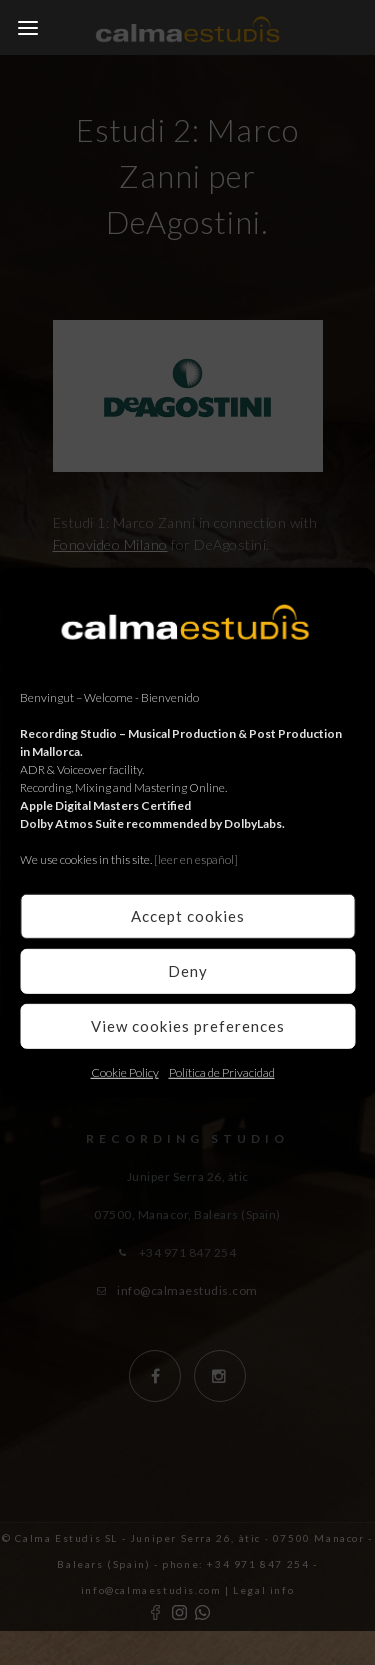 The height and width of the screenshot is (1665, 375). I want to click on Accept cookies, so click(188, 916).